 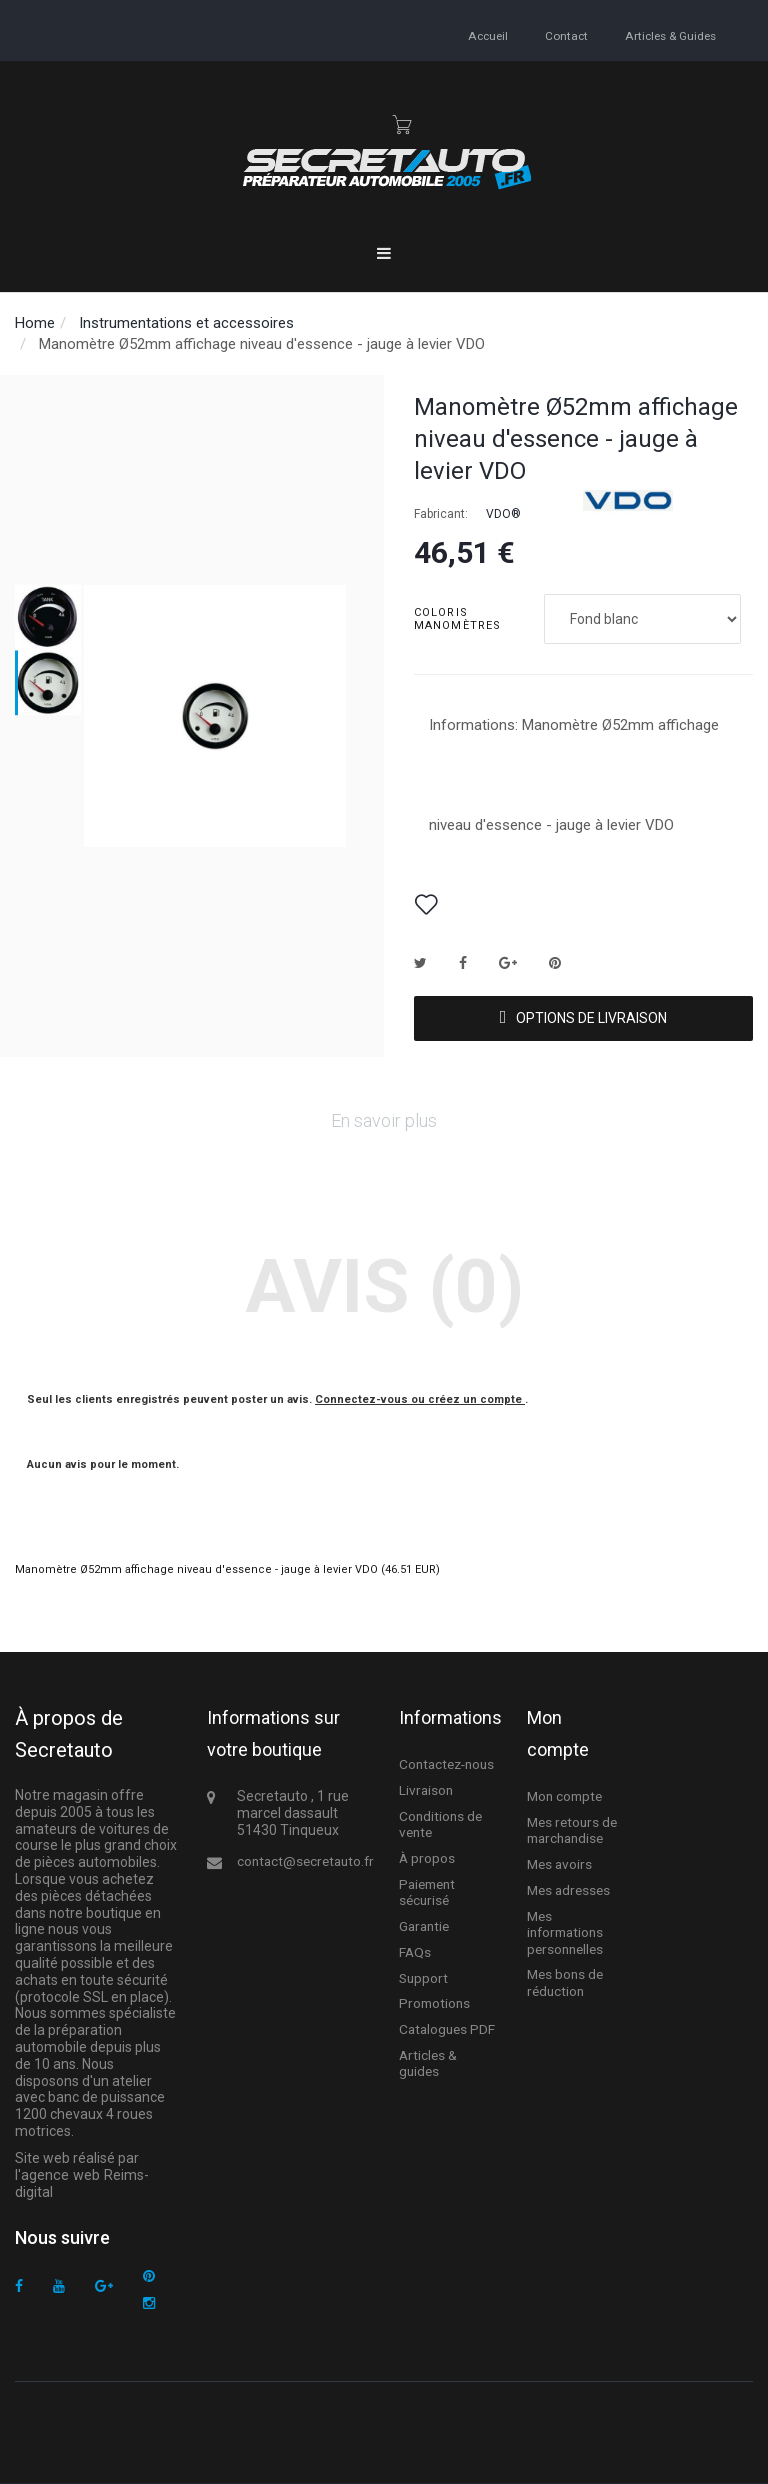 What do you see at coordinates (503, 514) in the screenshot?
I see `VDO®` at bounding box center [503, 514].